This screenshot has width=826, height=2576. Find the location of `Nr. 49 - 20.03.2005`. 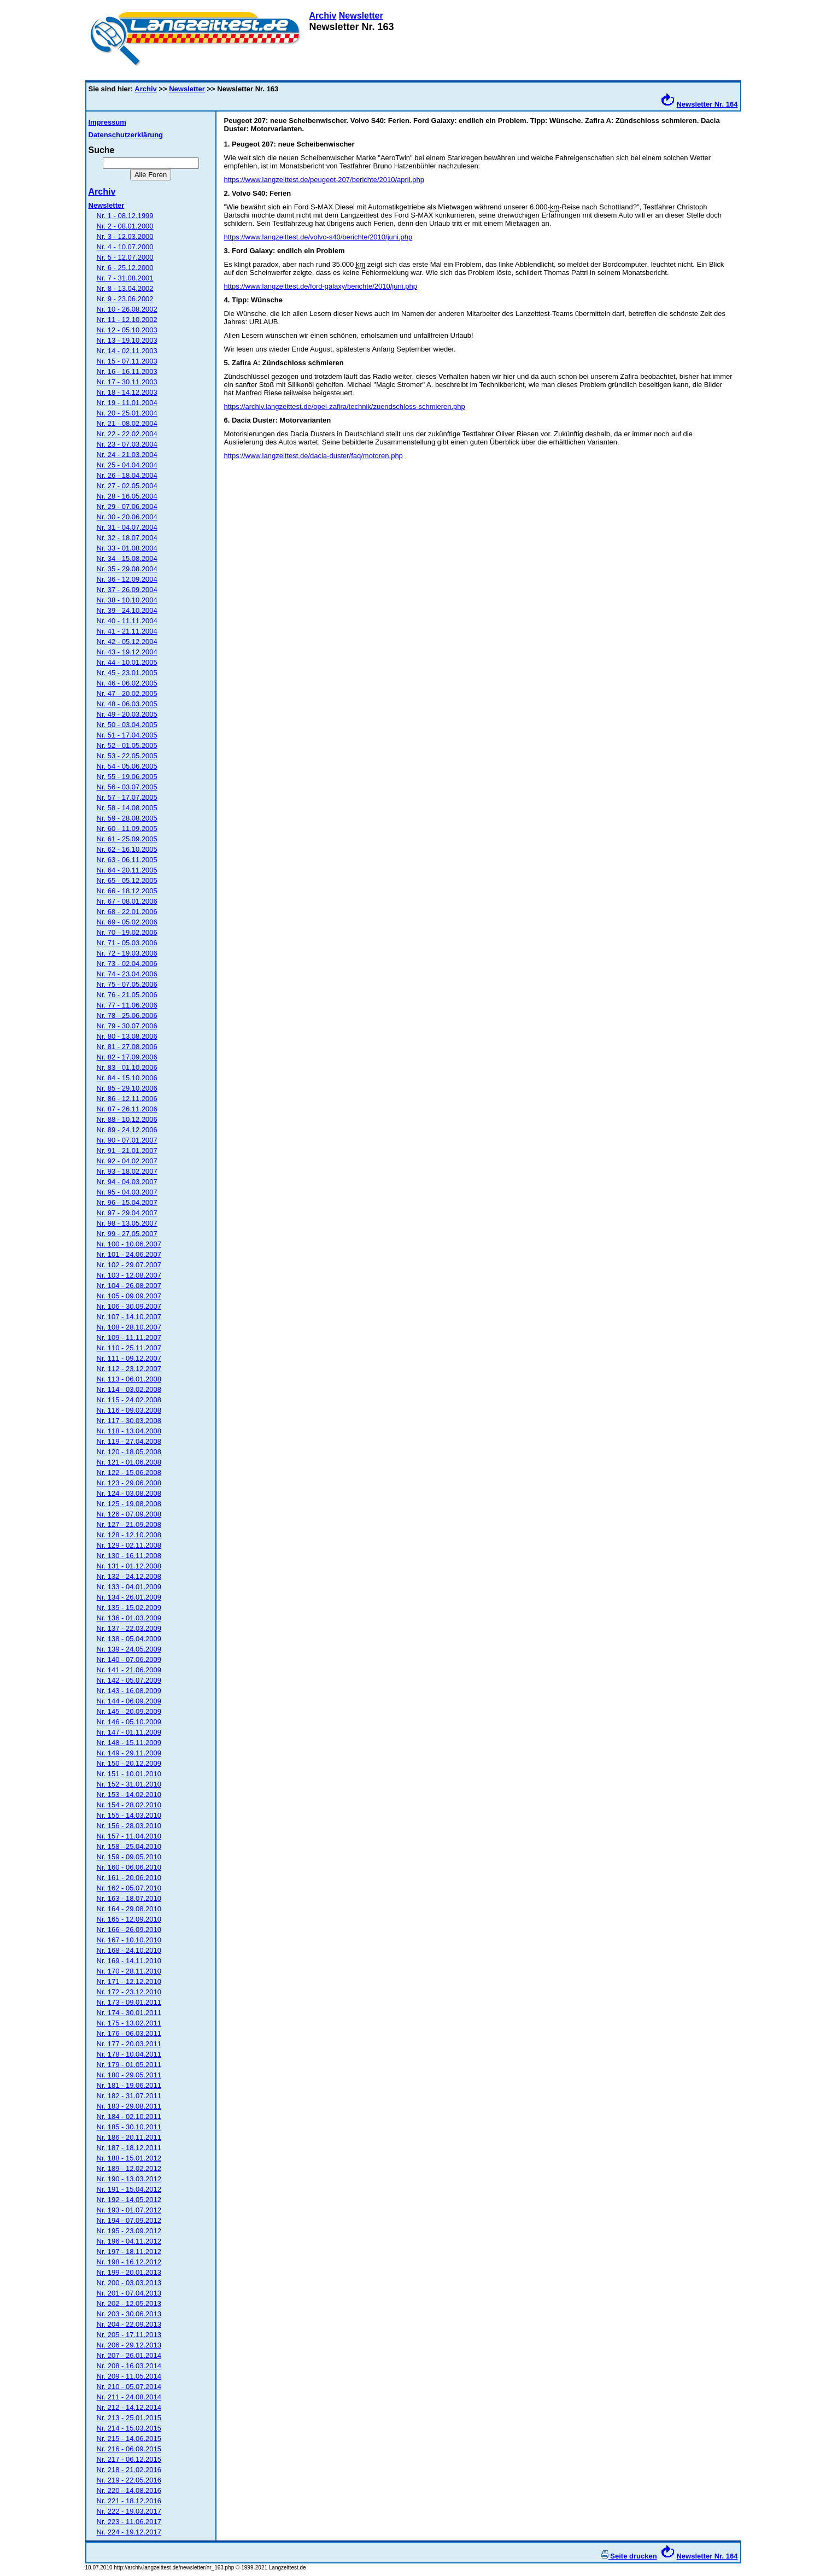

Nr. 49 - 20.03.2005 is located at coordinates (127, 714).